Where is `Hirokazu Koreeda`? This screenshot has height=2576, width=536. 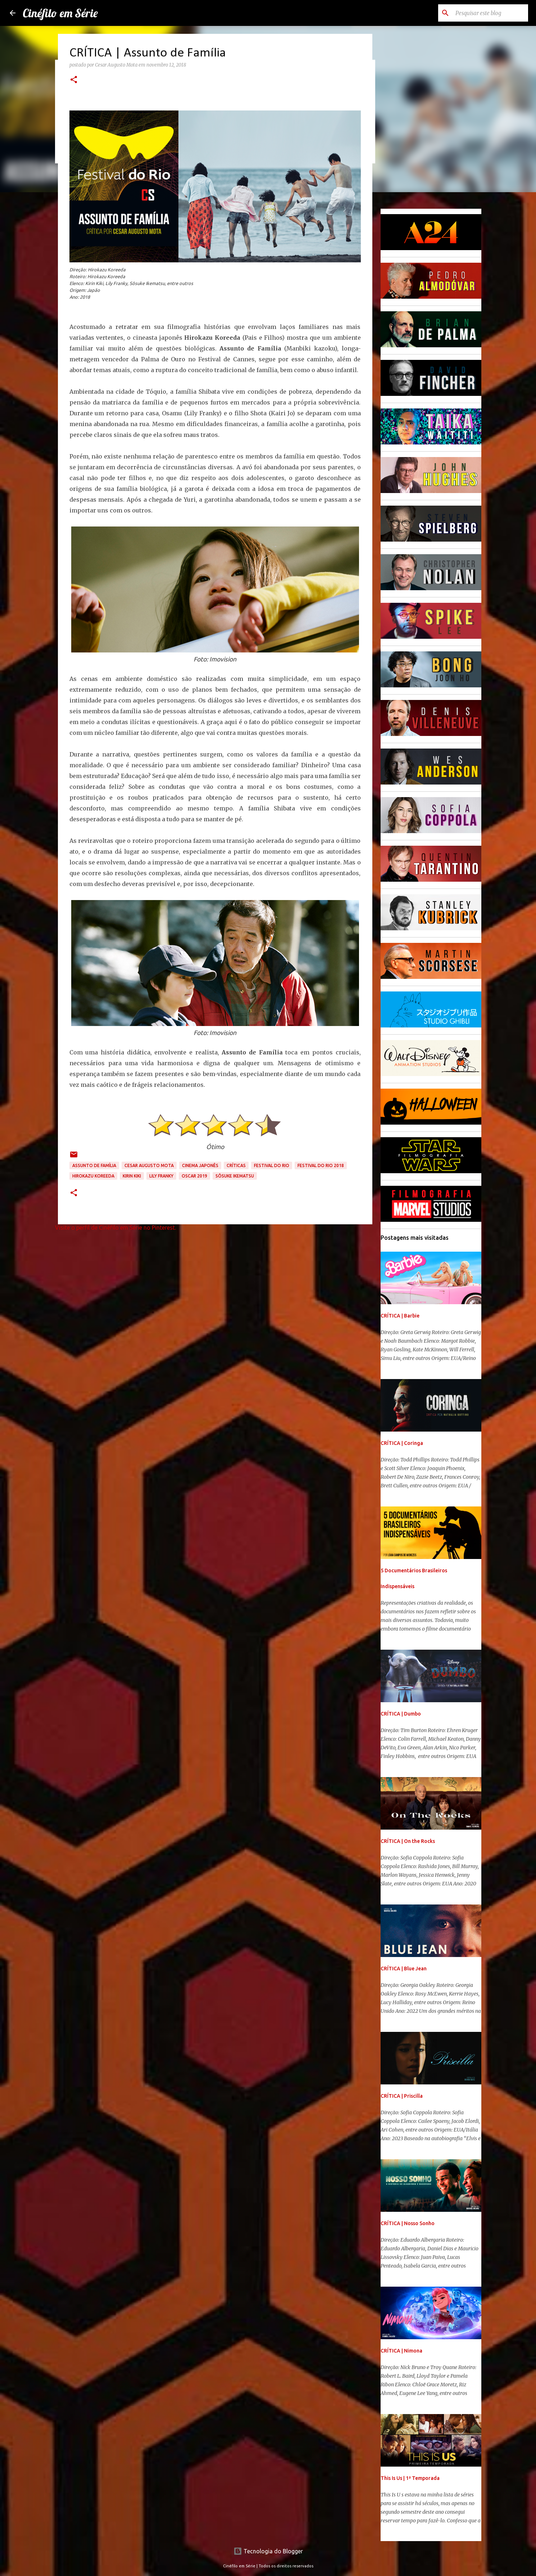 Hirokazu Koreeda is located at coordinates (93, 1176).